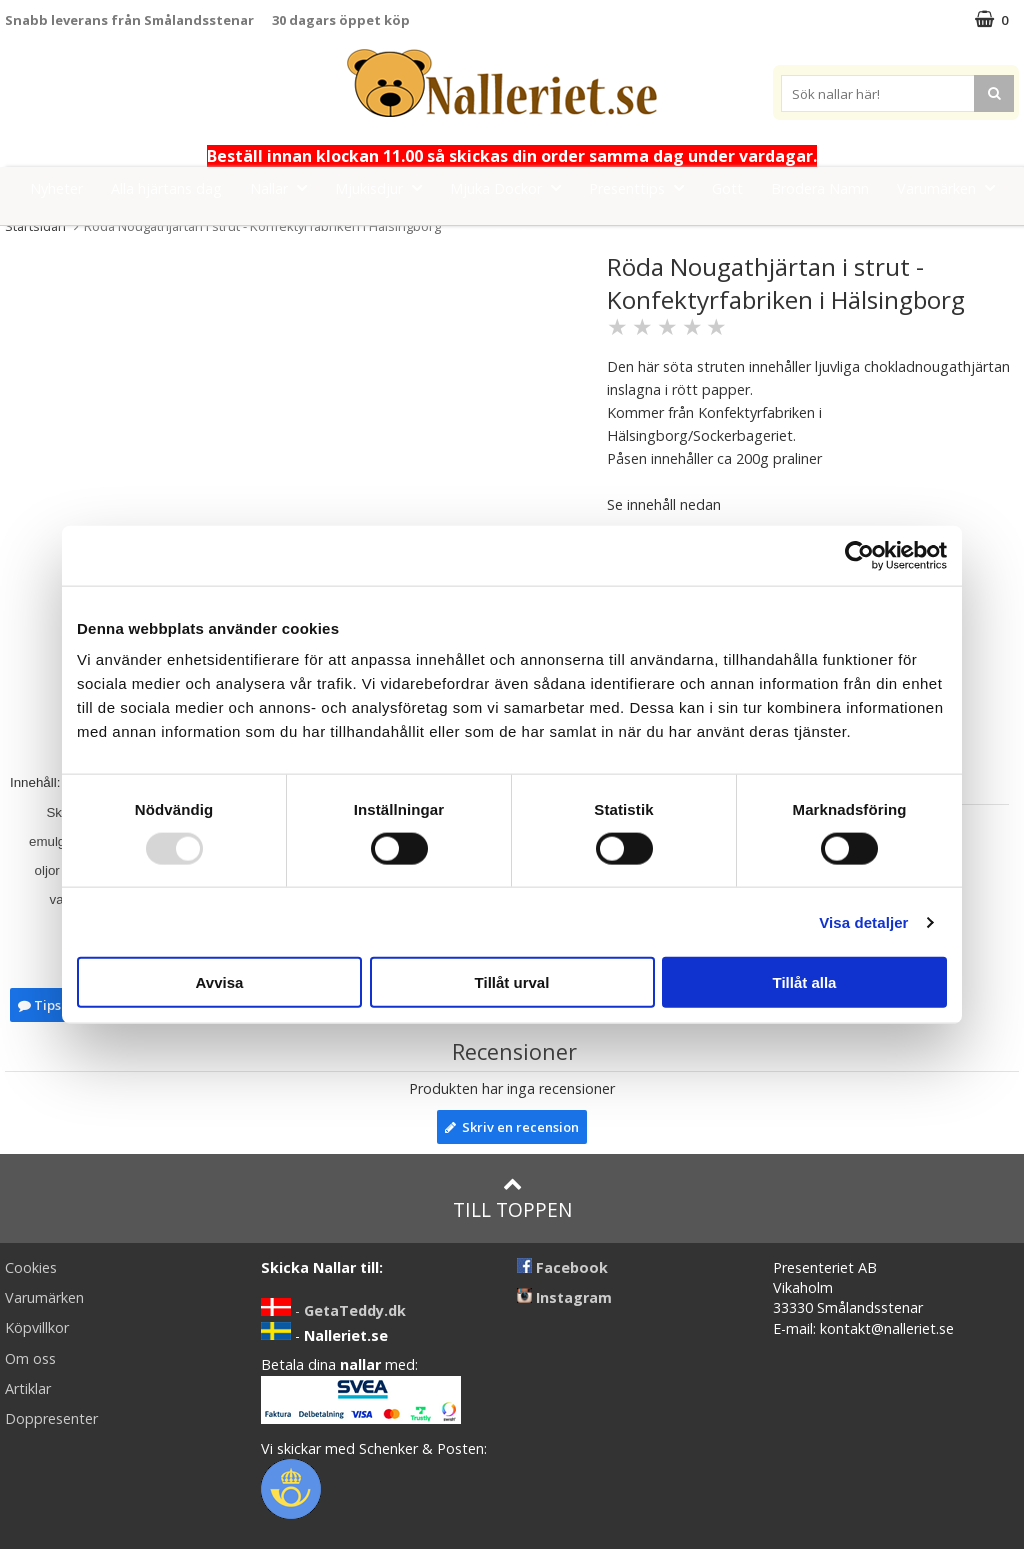 This screenshot has height=1549, width=1024. What do you see at coordinates (859, 555) in the screenshot?
I see `[Usercentrics Cookiebot - opens in a new window]` at bounding box center [859, 555].